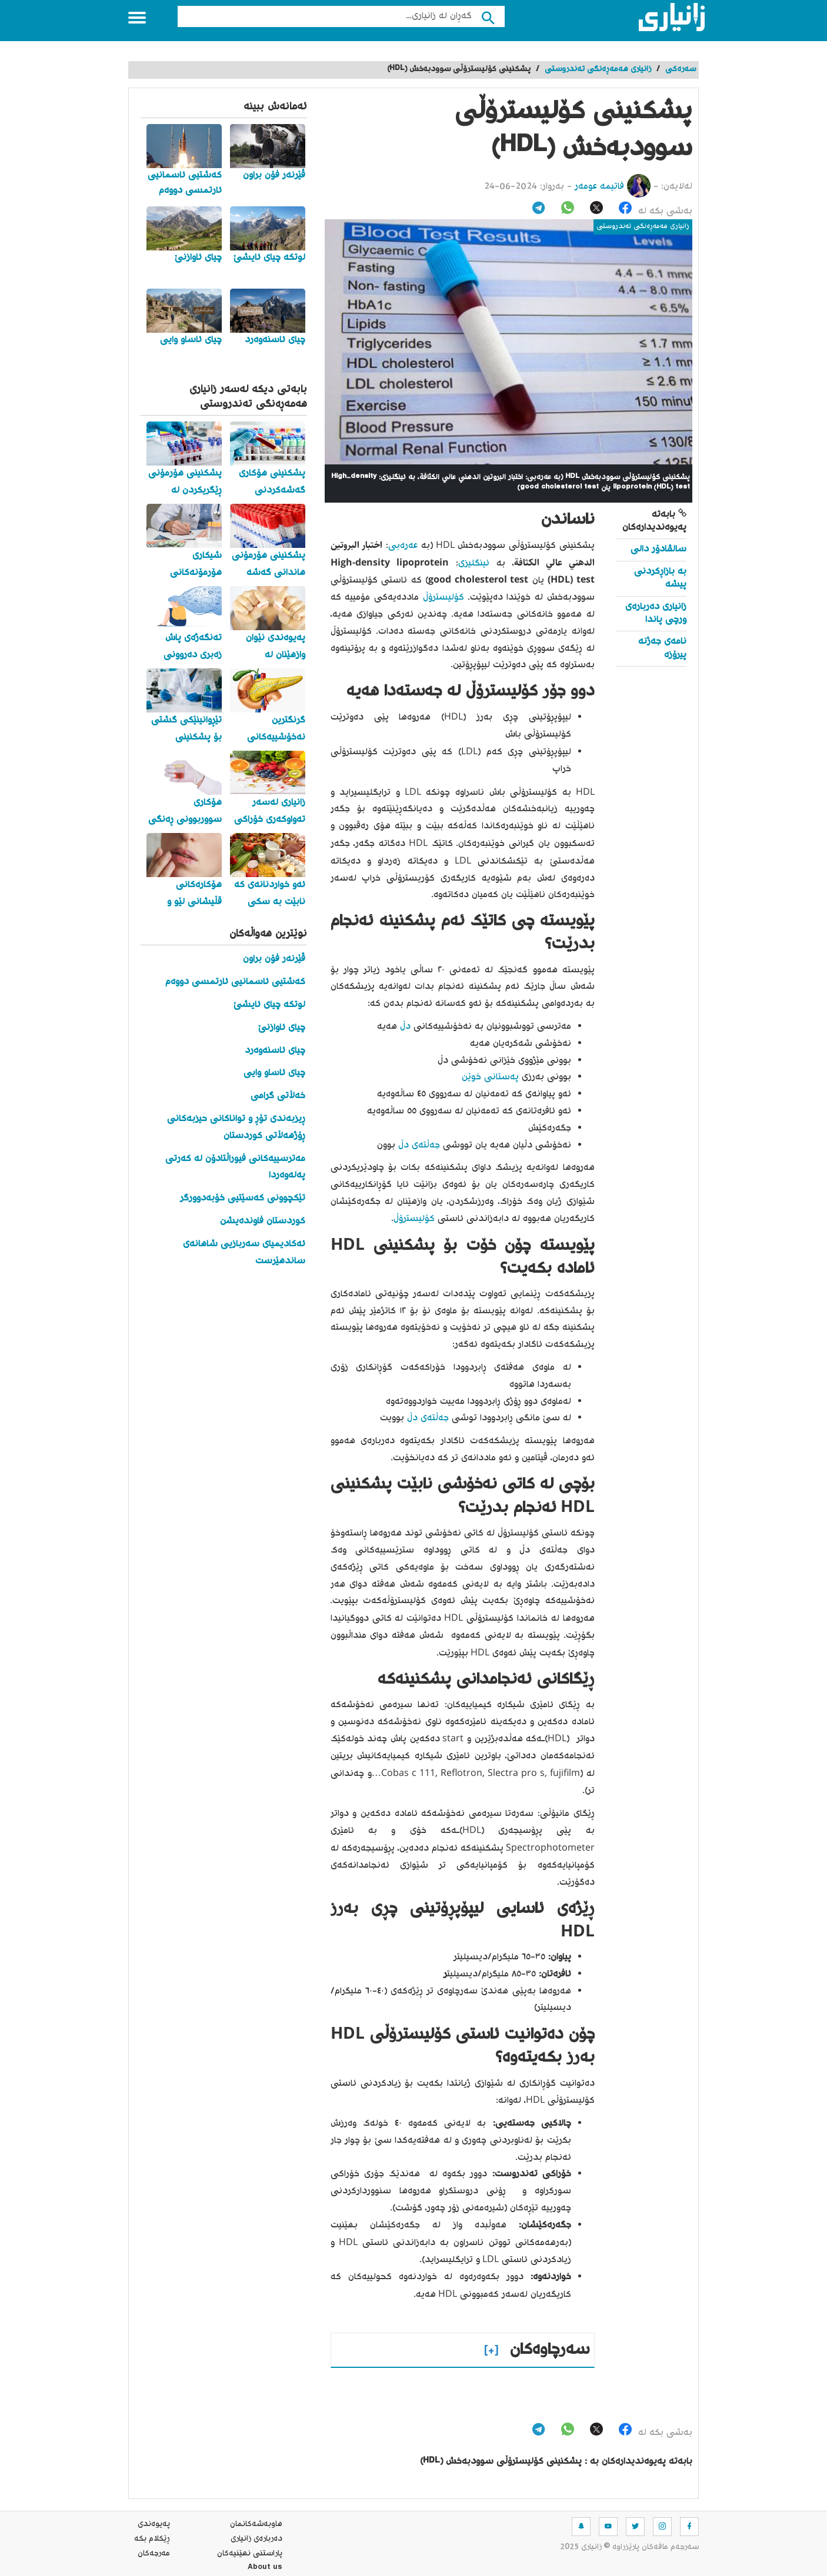 The height and width of the screenshot is (2576, 827). Describe the element at coordinates (244, 1252) in the screenshot. I see `ئەکادیمیای سەربازیی شاهانەی ساندهێرست` at that location.